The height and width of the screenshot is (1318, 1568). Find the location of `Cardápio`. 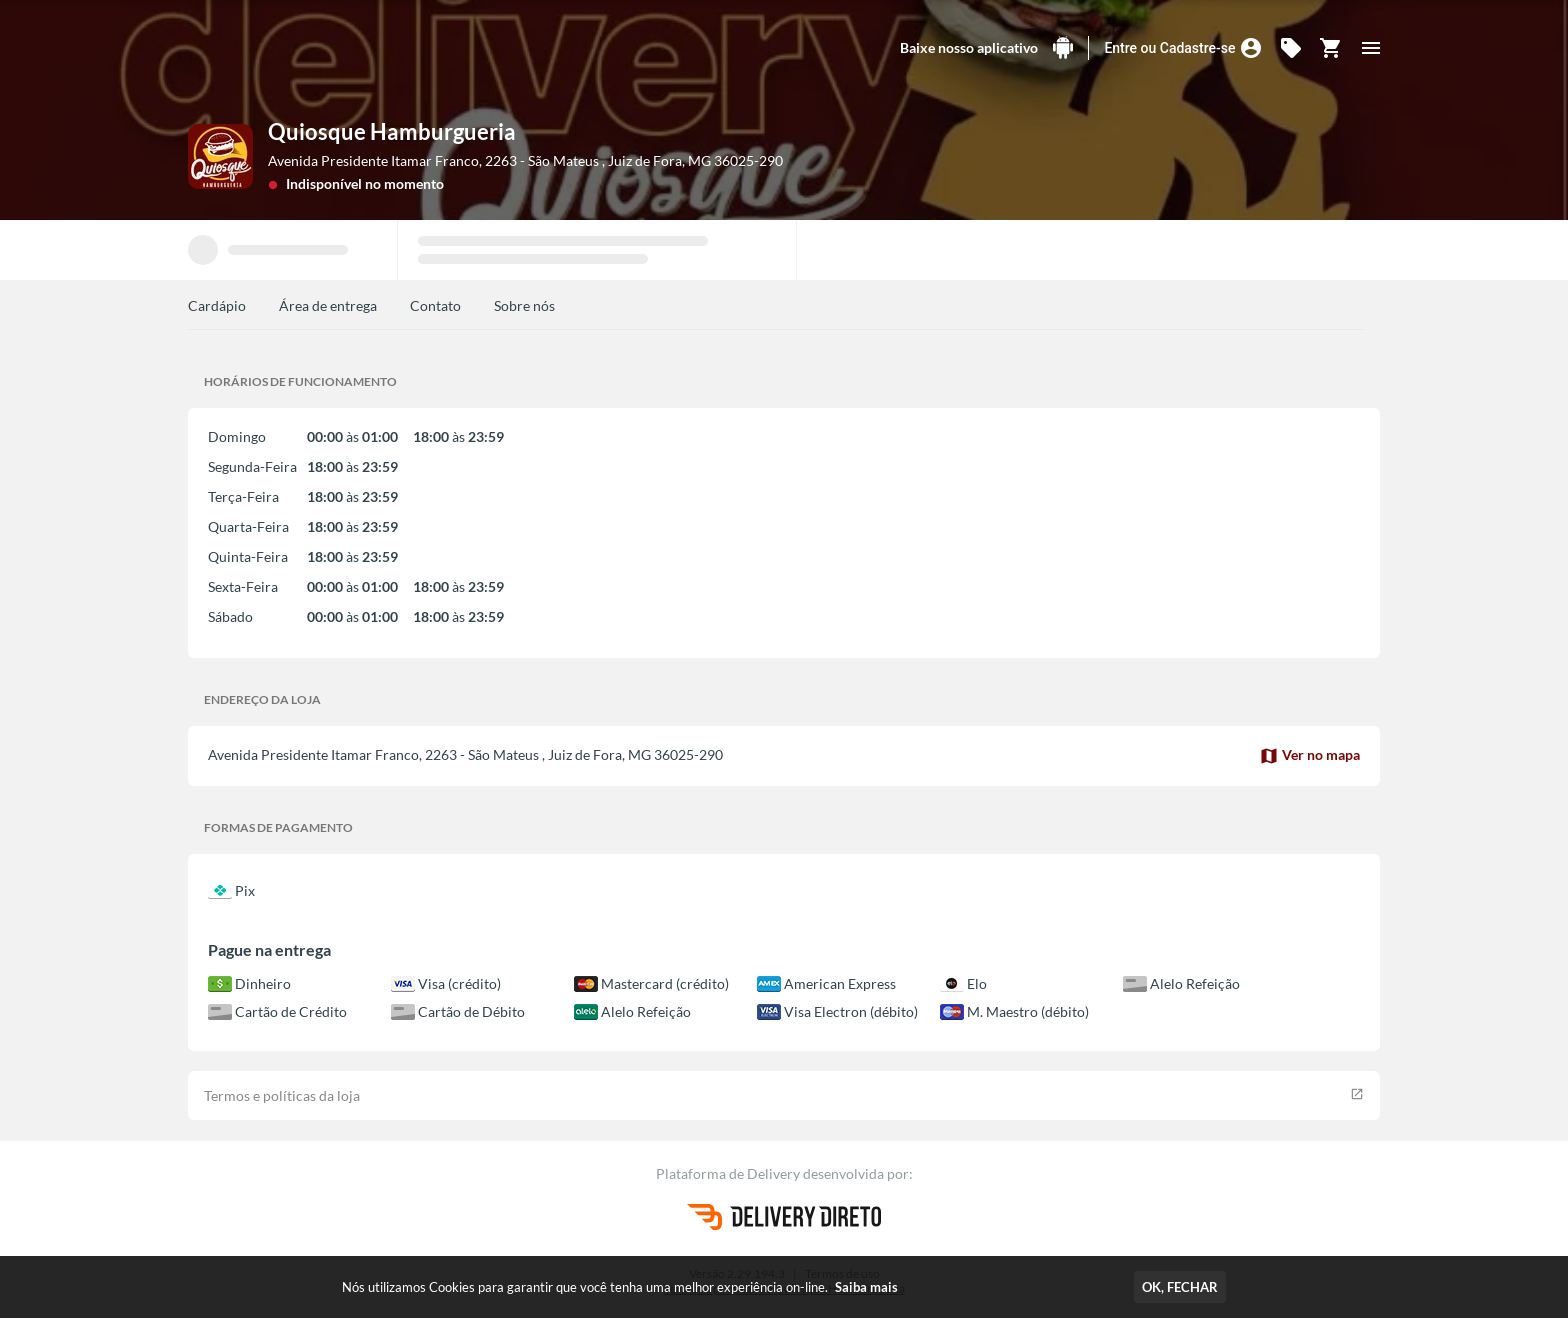

Cardápio is located at coordinates (217, 305).